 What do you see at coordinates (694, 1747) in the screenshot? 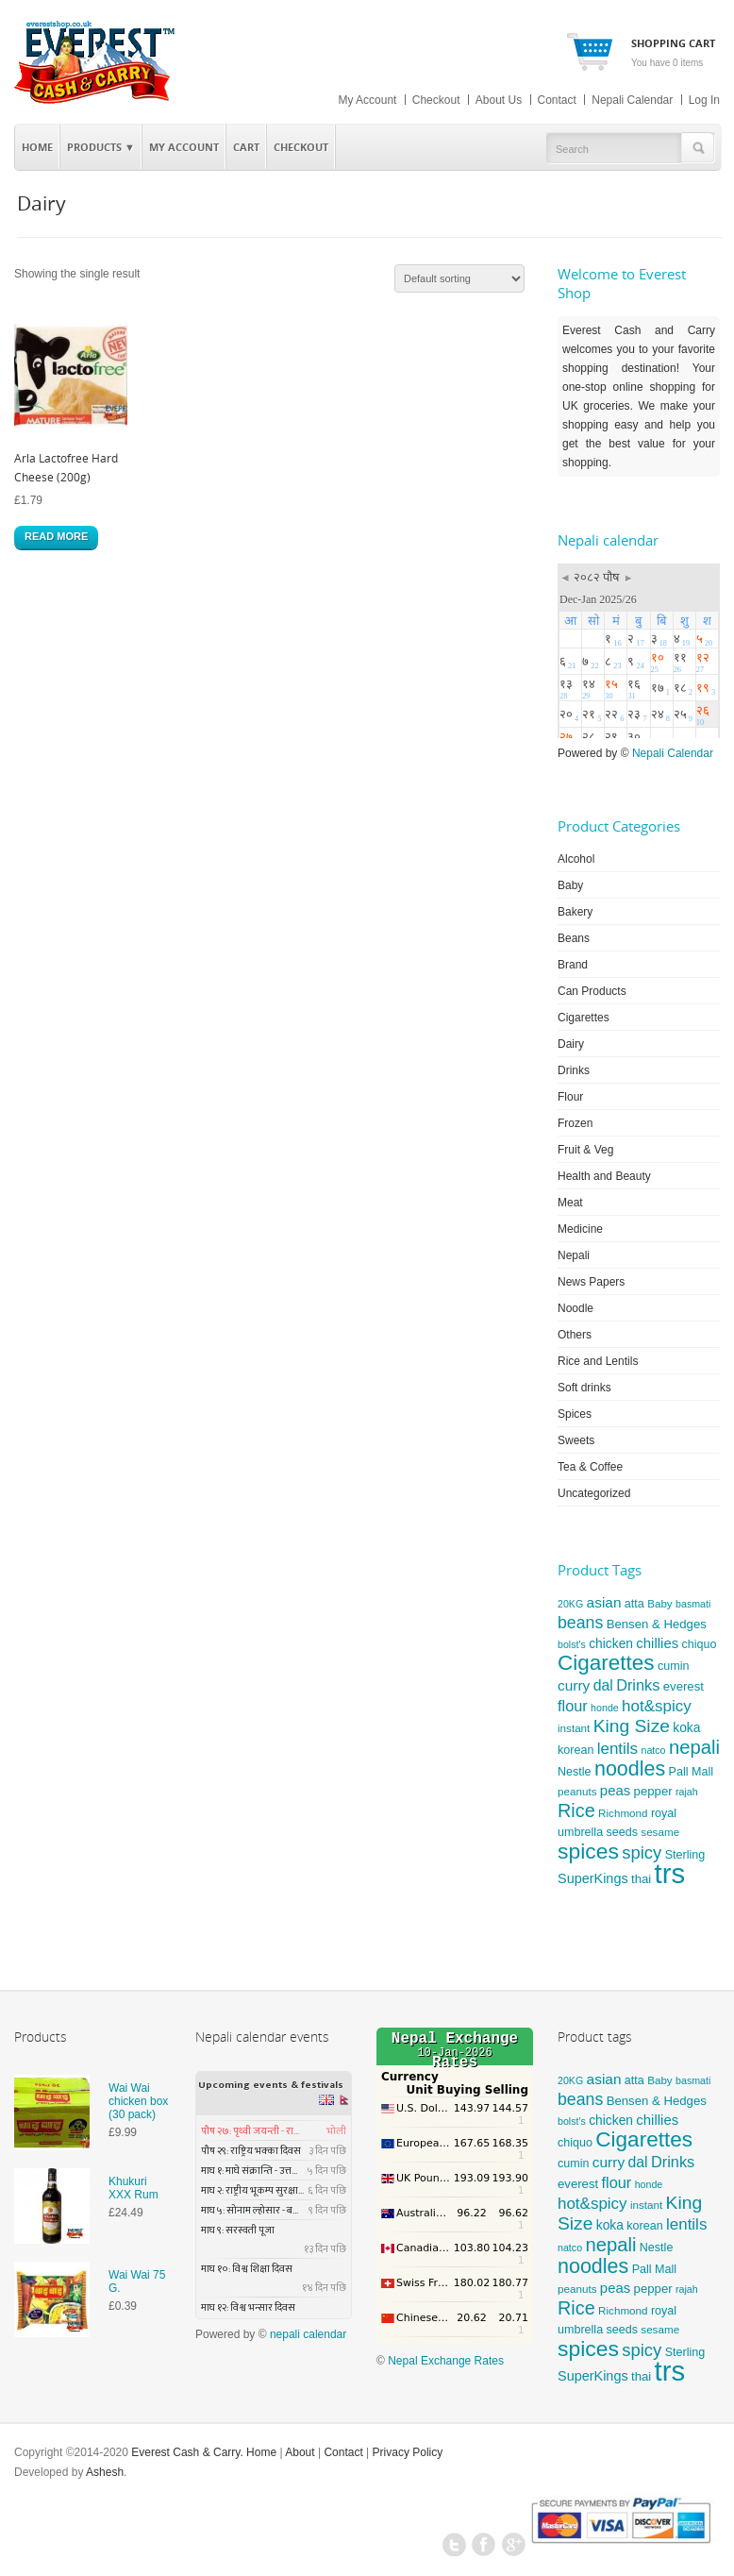
I see `nepali [nepali (28 products)]` at bounding box center [694, 1747].